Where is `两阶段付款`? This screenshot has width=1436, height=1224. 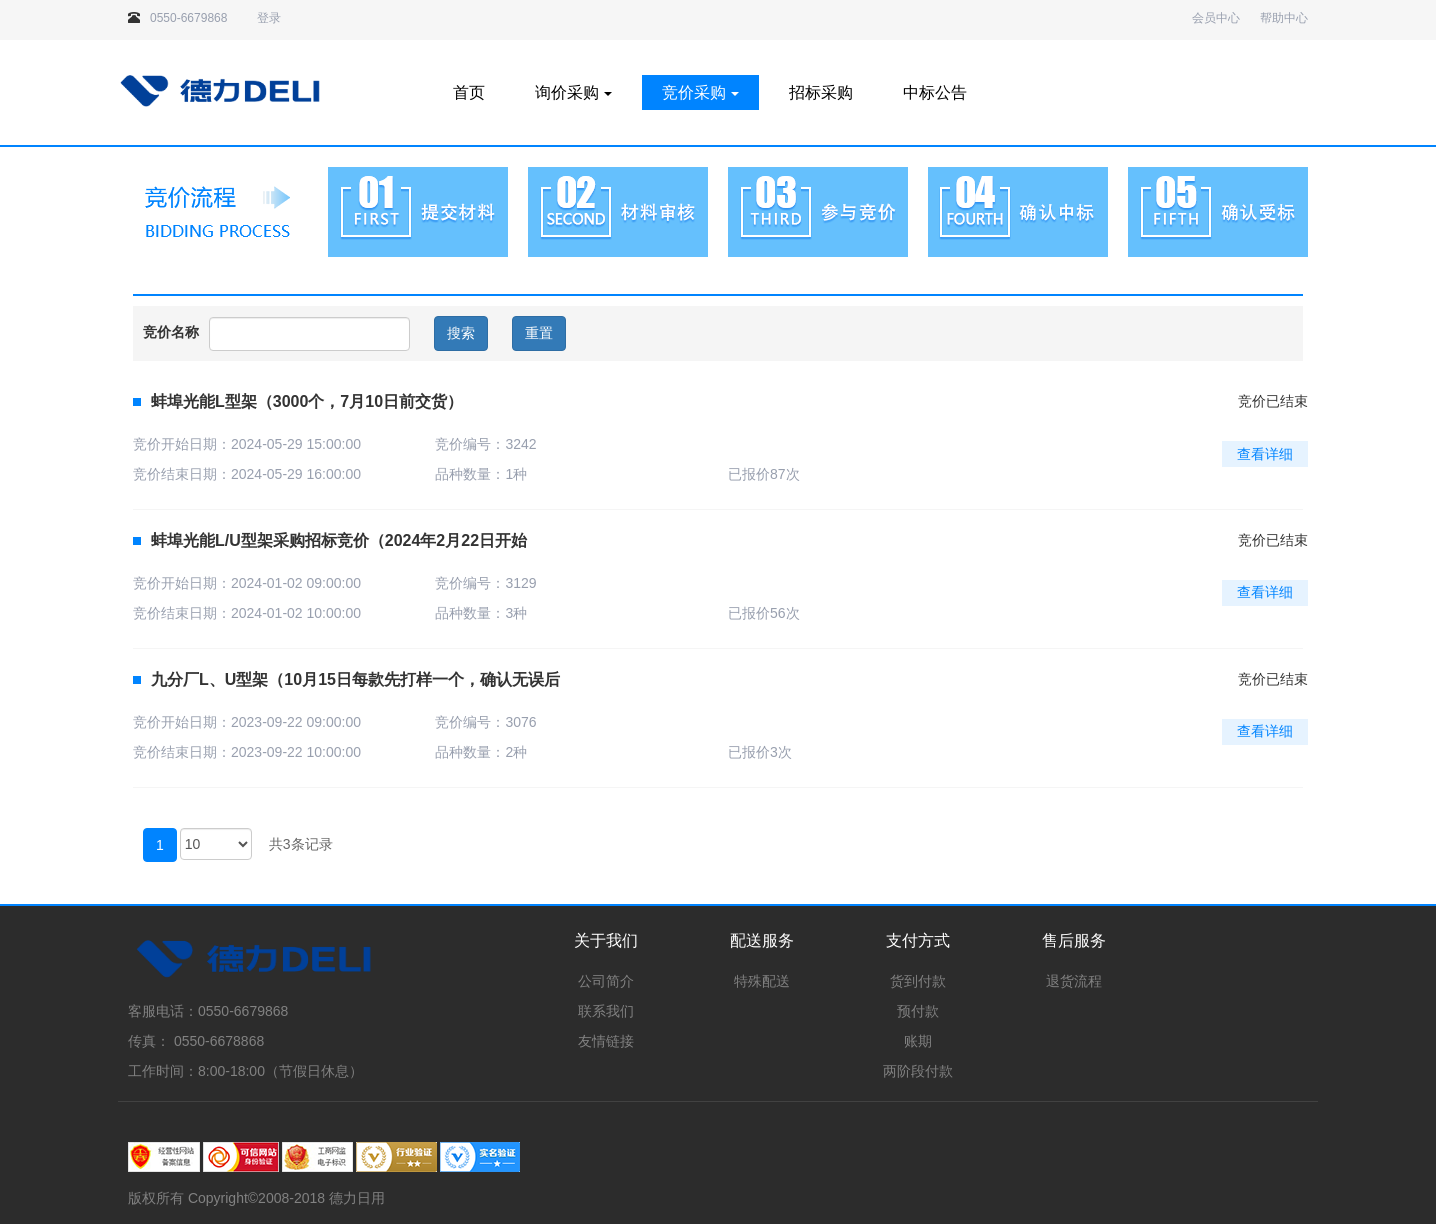
两阶段付款 is located at coordinates (918, 1071).